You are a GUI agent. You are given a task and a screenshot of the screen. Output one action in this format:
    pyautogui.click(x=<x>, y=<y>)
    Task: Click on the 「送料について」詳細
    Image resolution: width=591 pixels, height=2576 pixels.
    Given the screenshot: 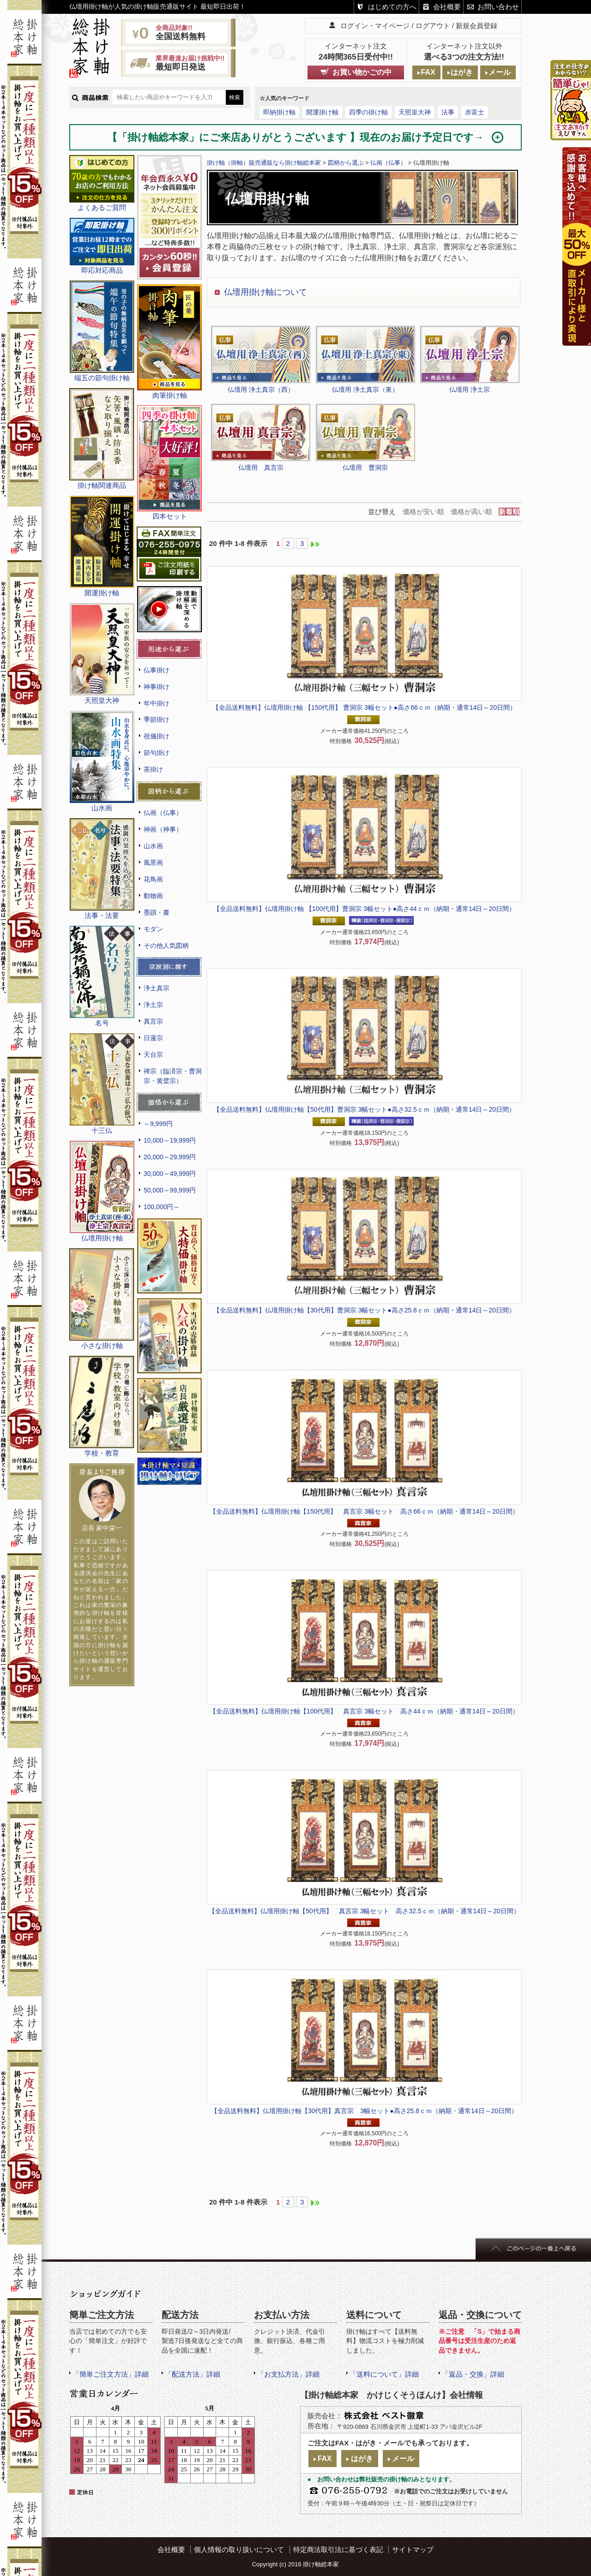 What is the action you would take?
    pyautogui.click(x=384, y=2374)
    